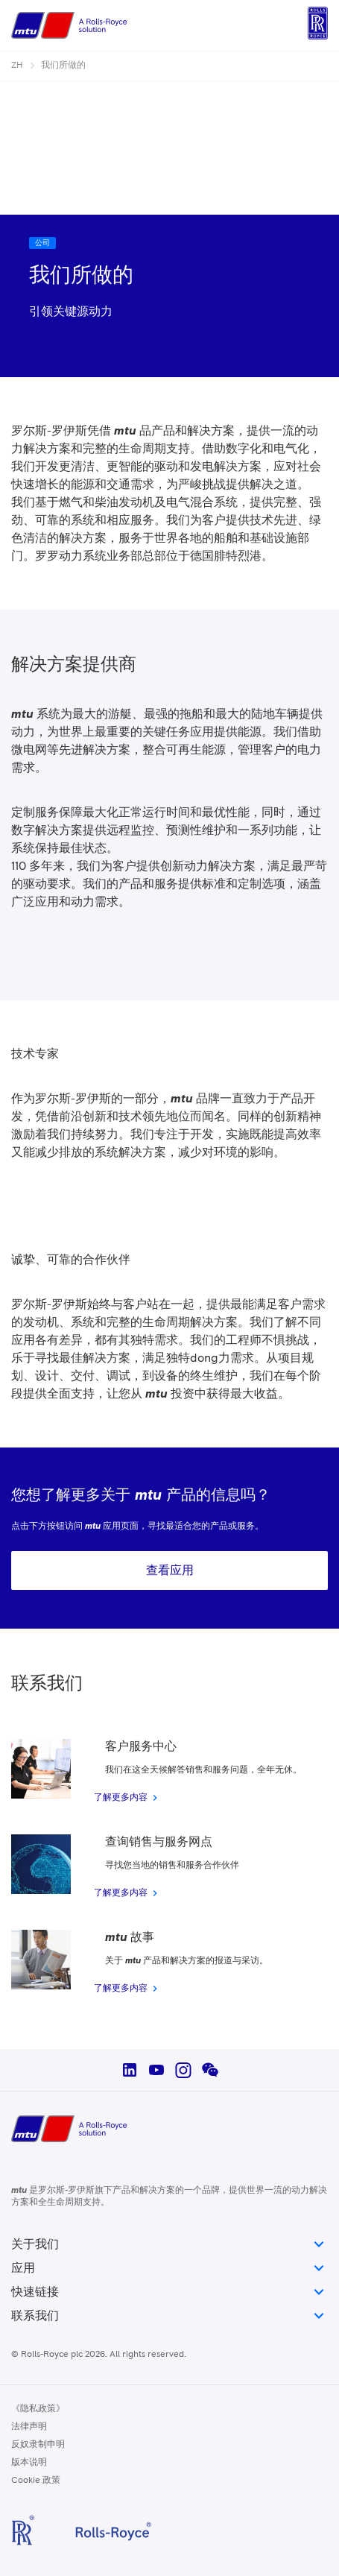 This screenshot has height=2576, width=339. What do you see at coordinates (35, 2480) in the screenshot?
I see `Cookie 政策` at bounding box center [35, 2480].